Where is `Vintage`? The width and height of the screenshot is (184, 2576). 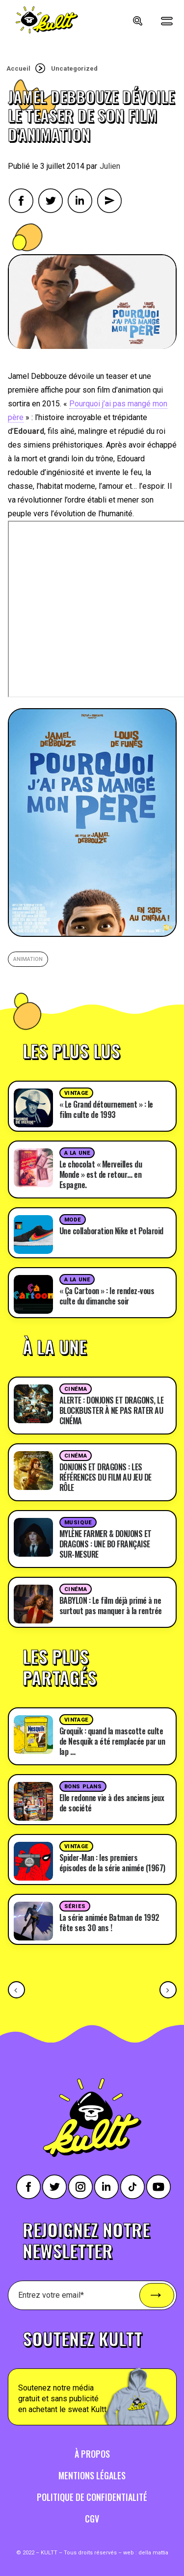 Vintage is located at coordinates (76, 1093).